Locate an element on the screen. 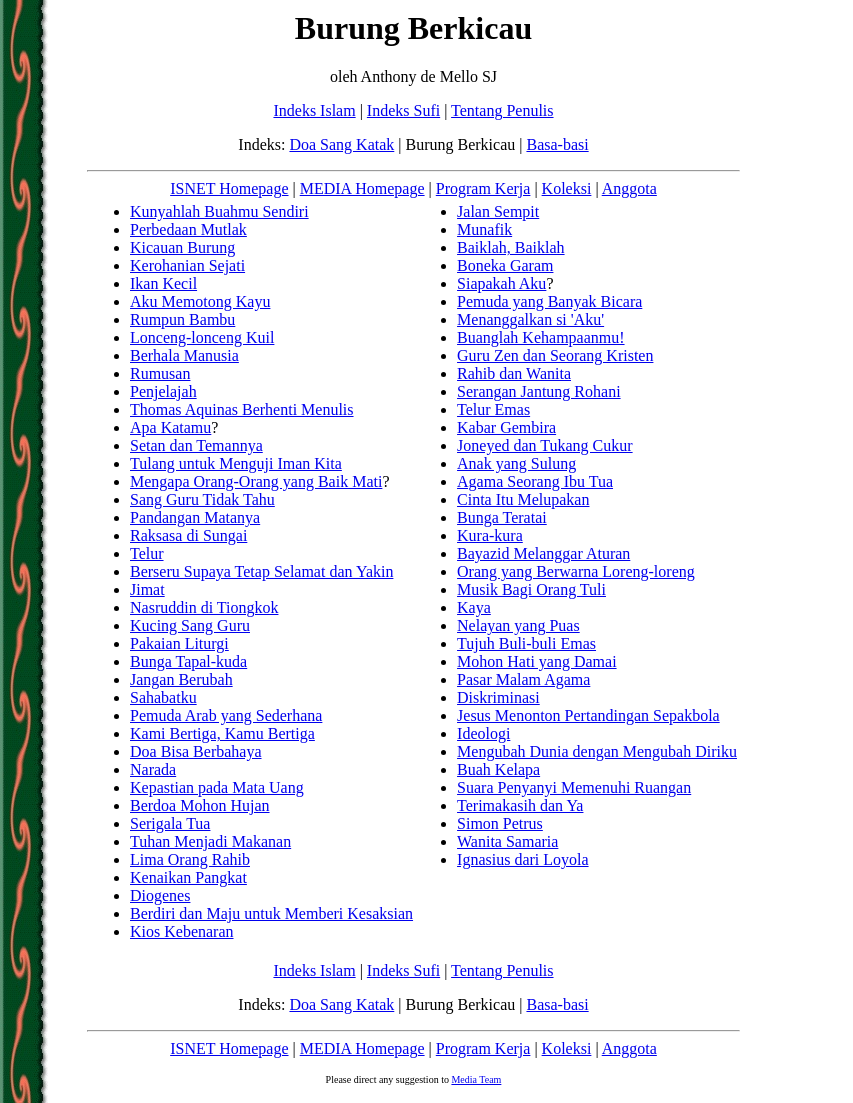 The image size is (853, 1103). Kicauan Burung is located at coordinates (182, 247).